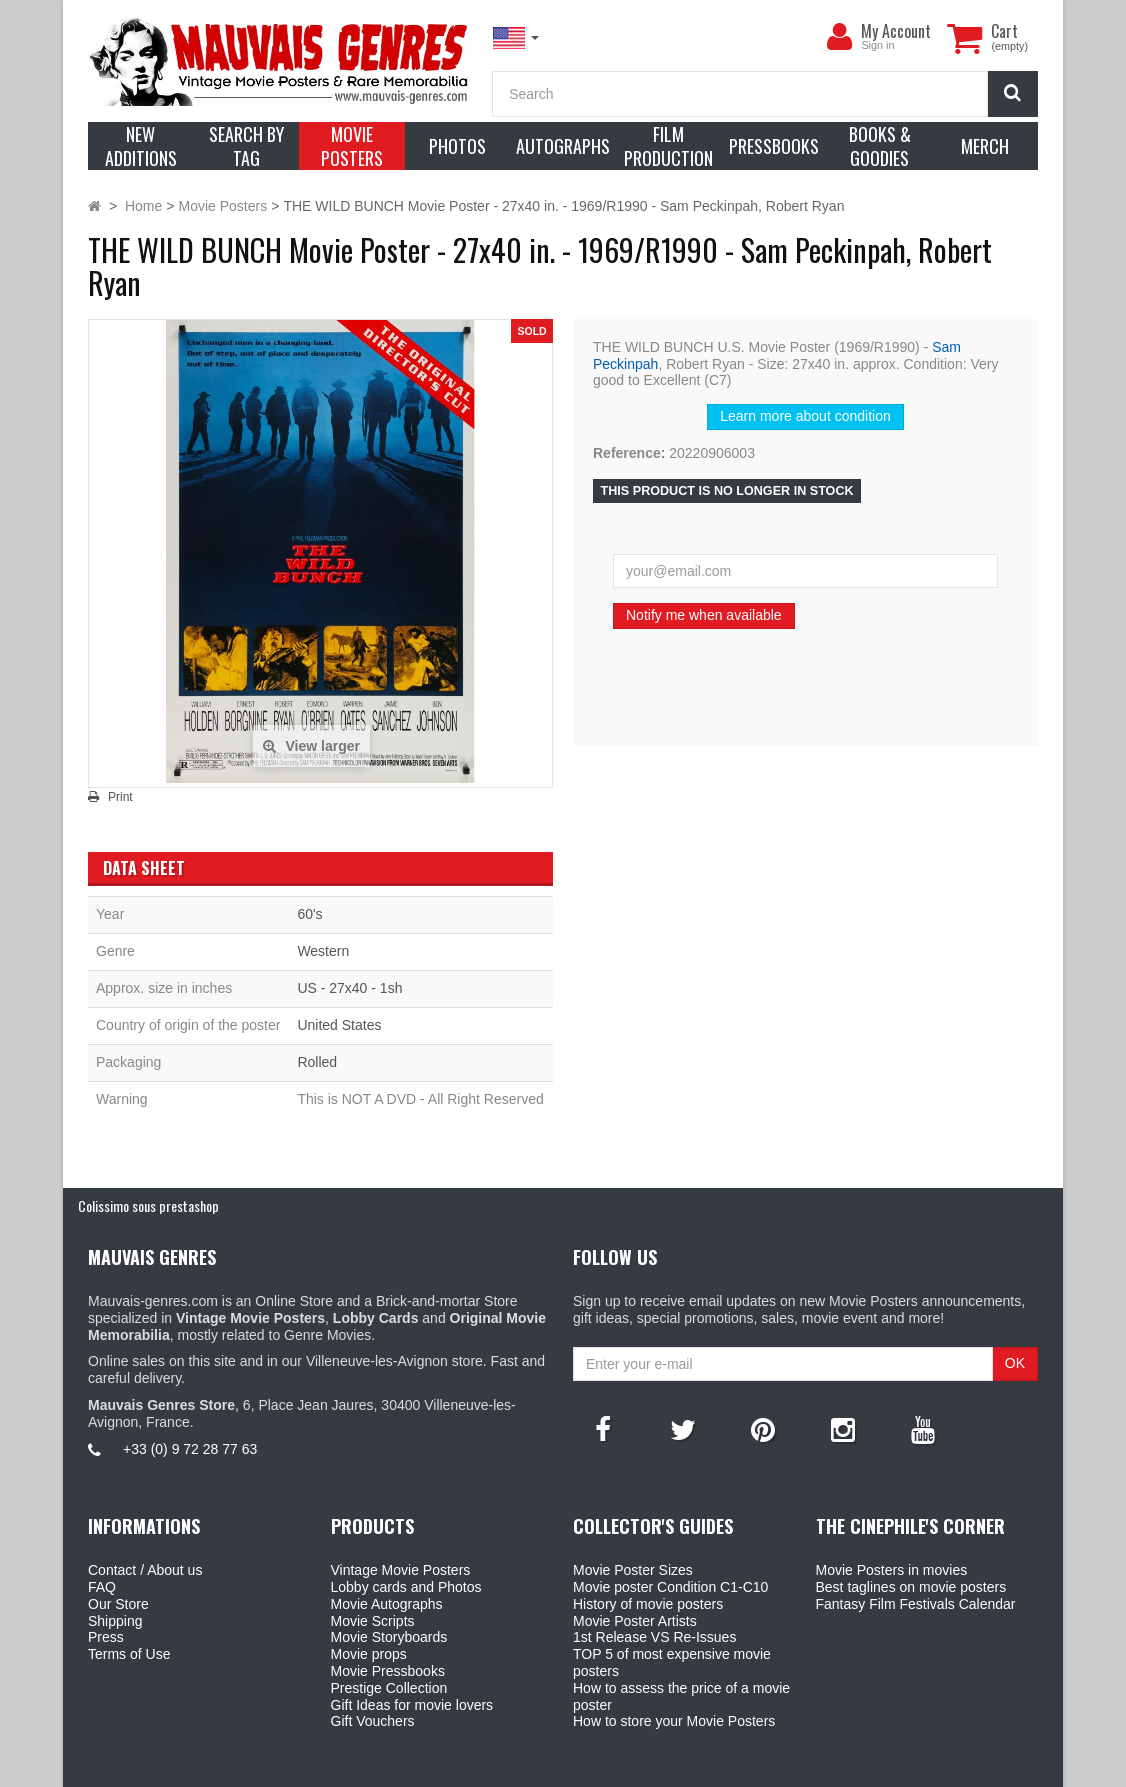 The width and height of the screenshot is (1126, 1787). Describe the element at coordinates (389, 1688) in the screenshot. I see `Prestige Collection` at that location.